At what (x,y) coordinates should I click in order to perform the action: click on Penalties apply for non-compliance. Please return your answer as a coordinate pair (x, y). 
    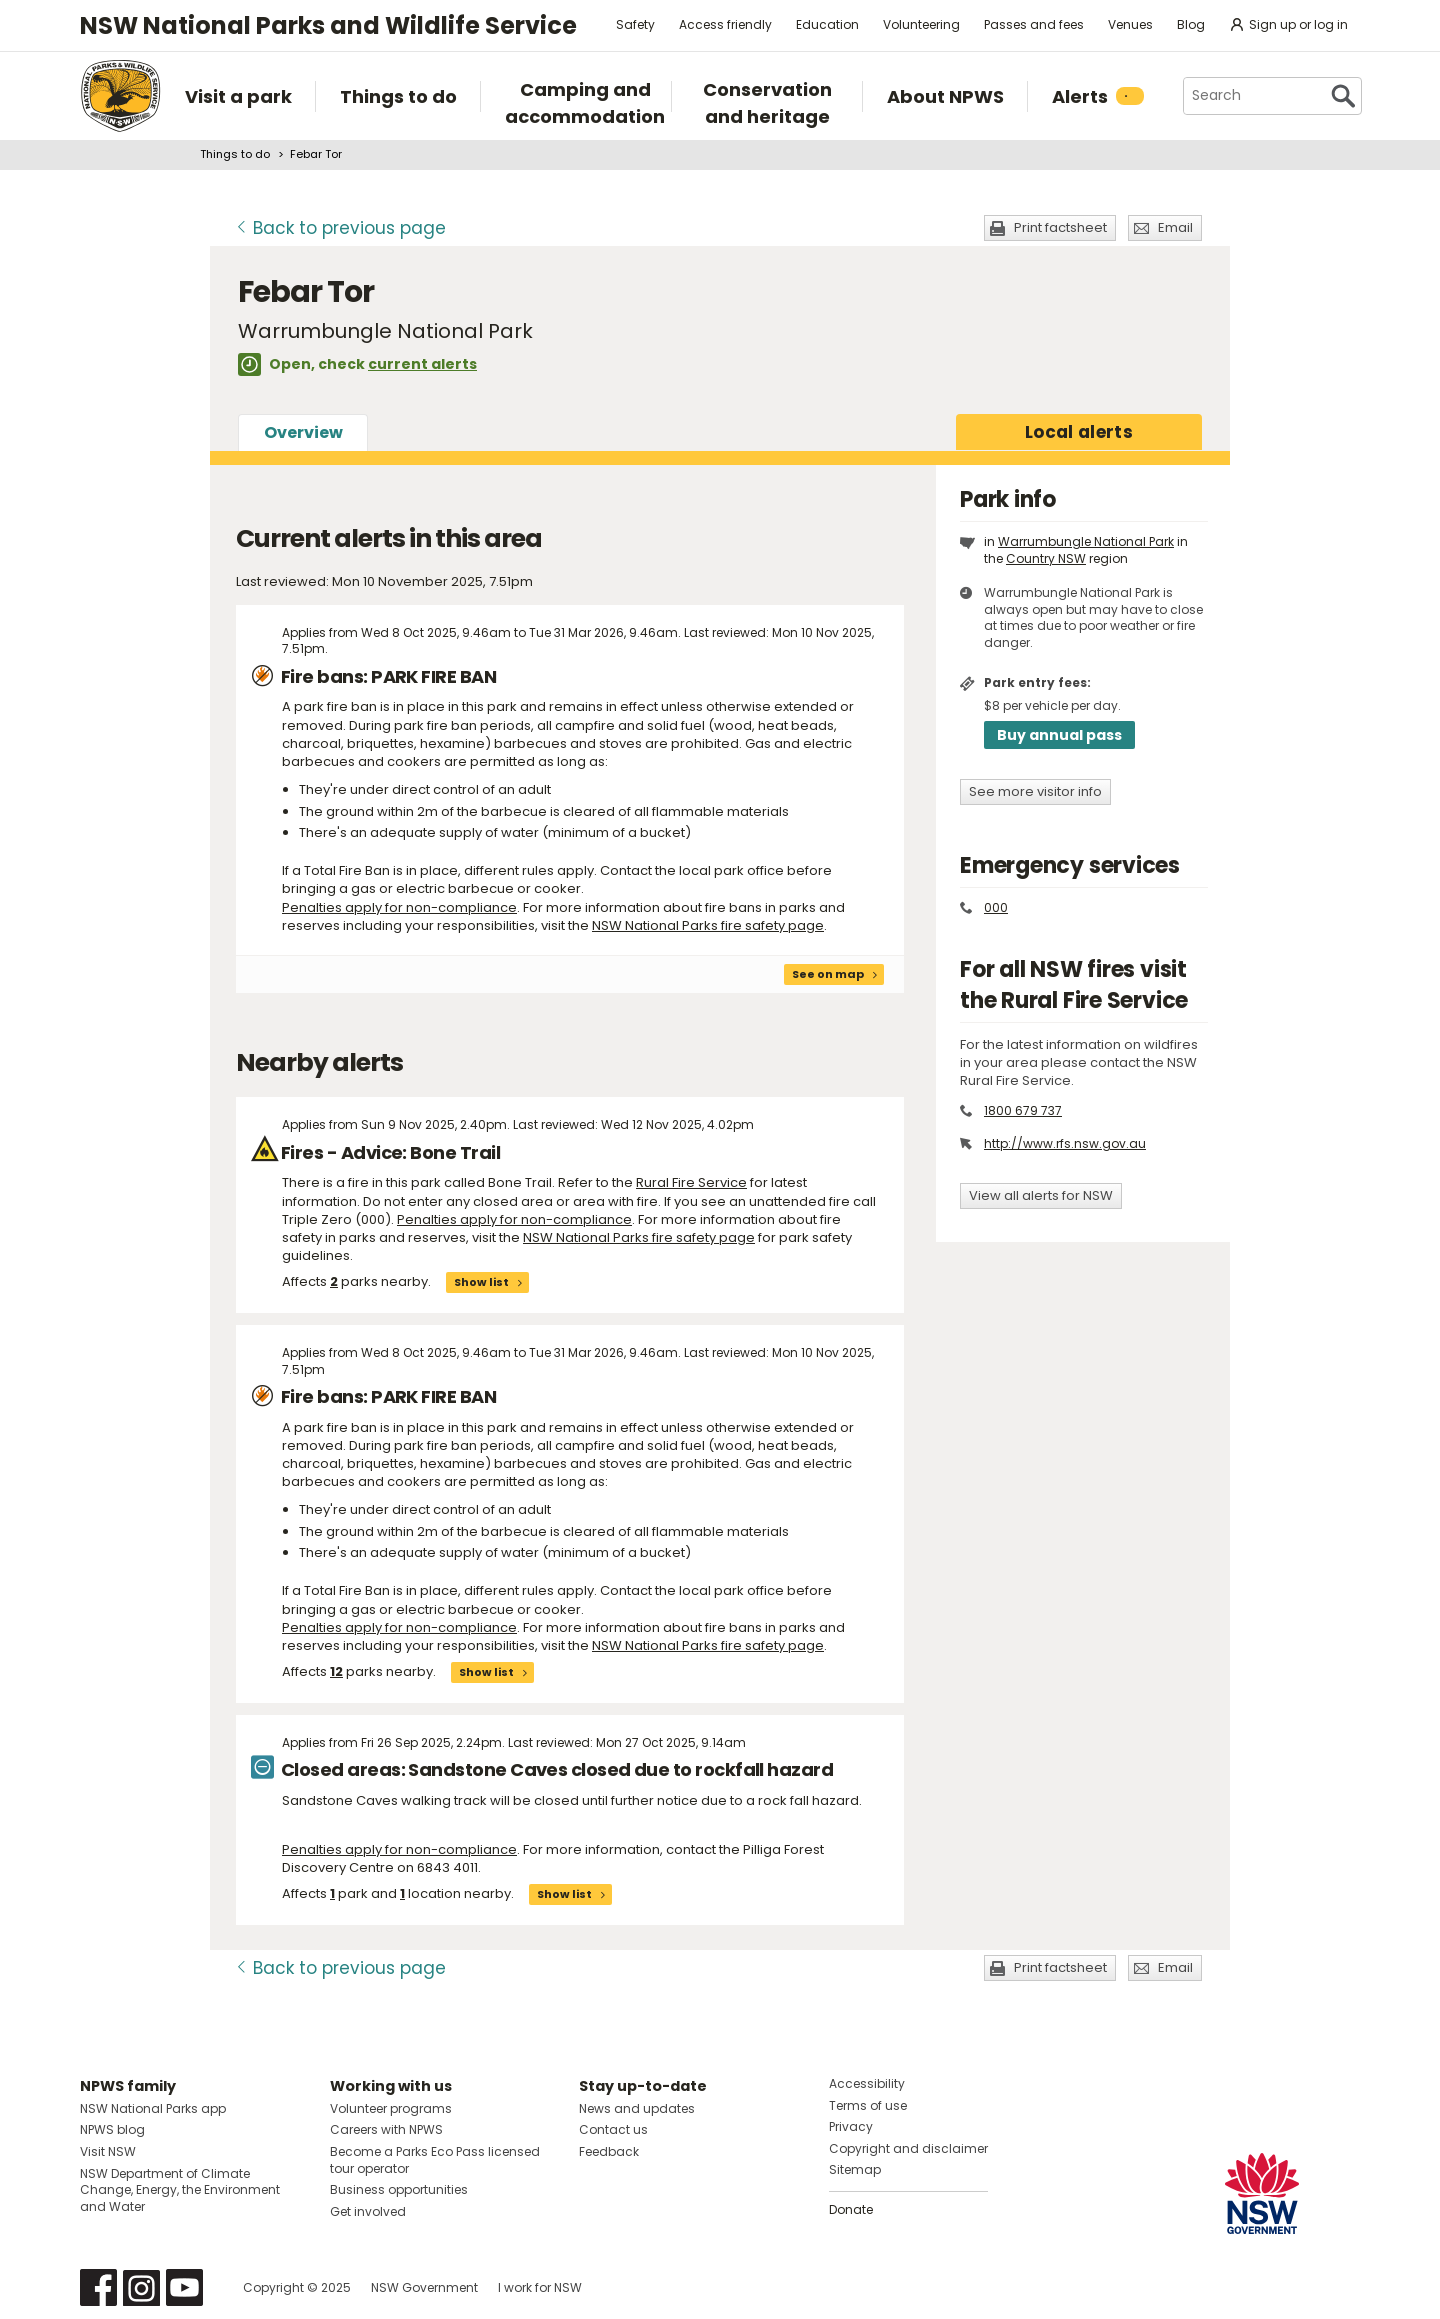
    Looking at the image, I should click on (399, 907).